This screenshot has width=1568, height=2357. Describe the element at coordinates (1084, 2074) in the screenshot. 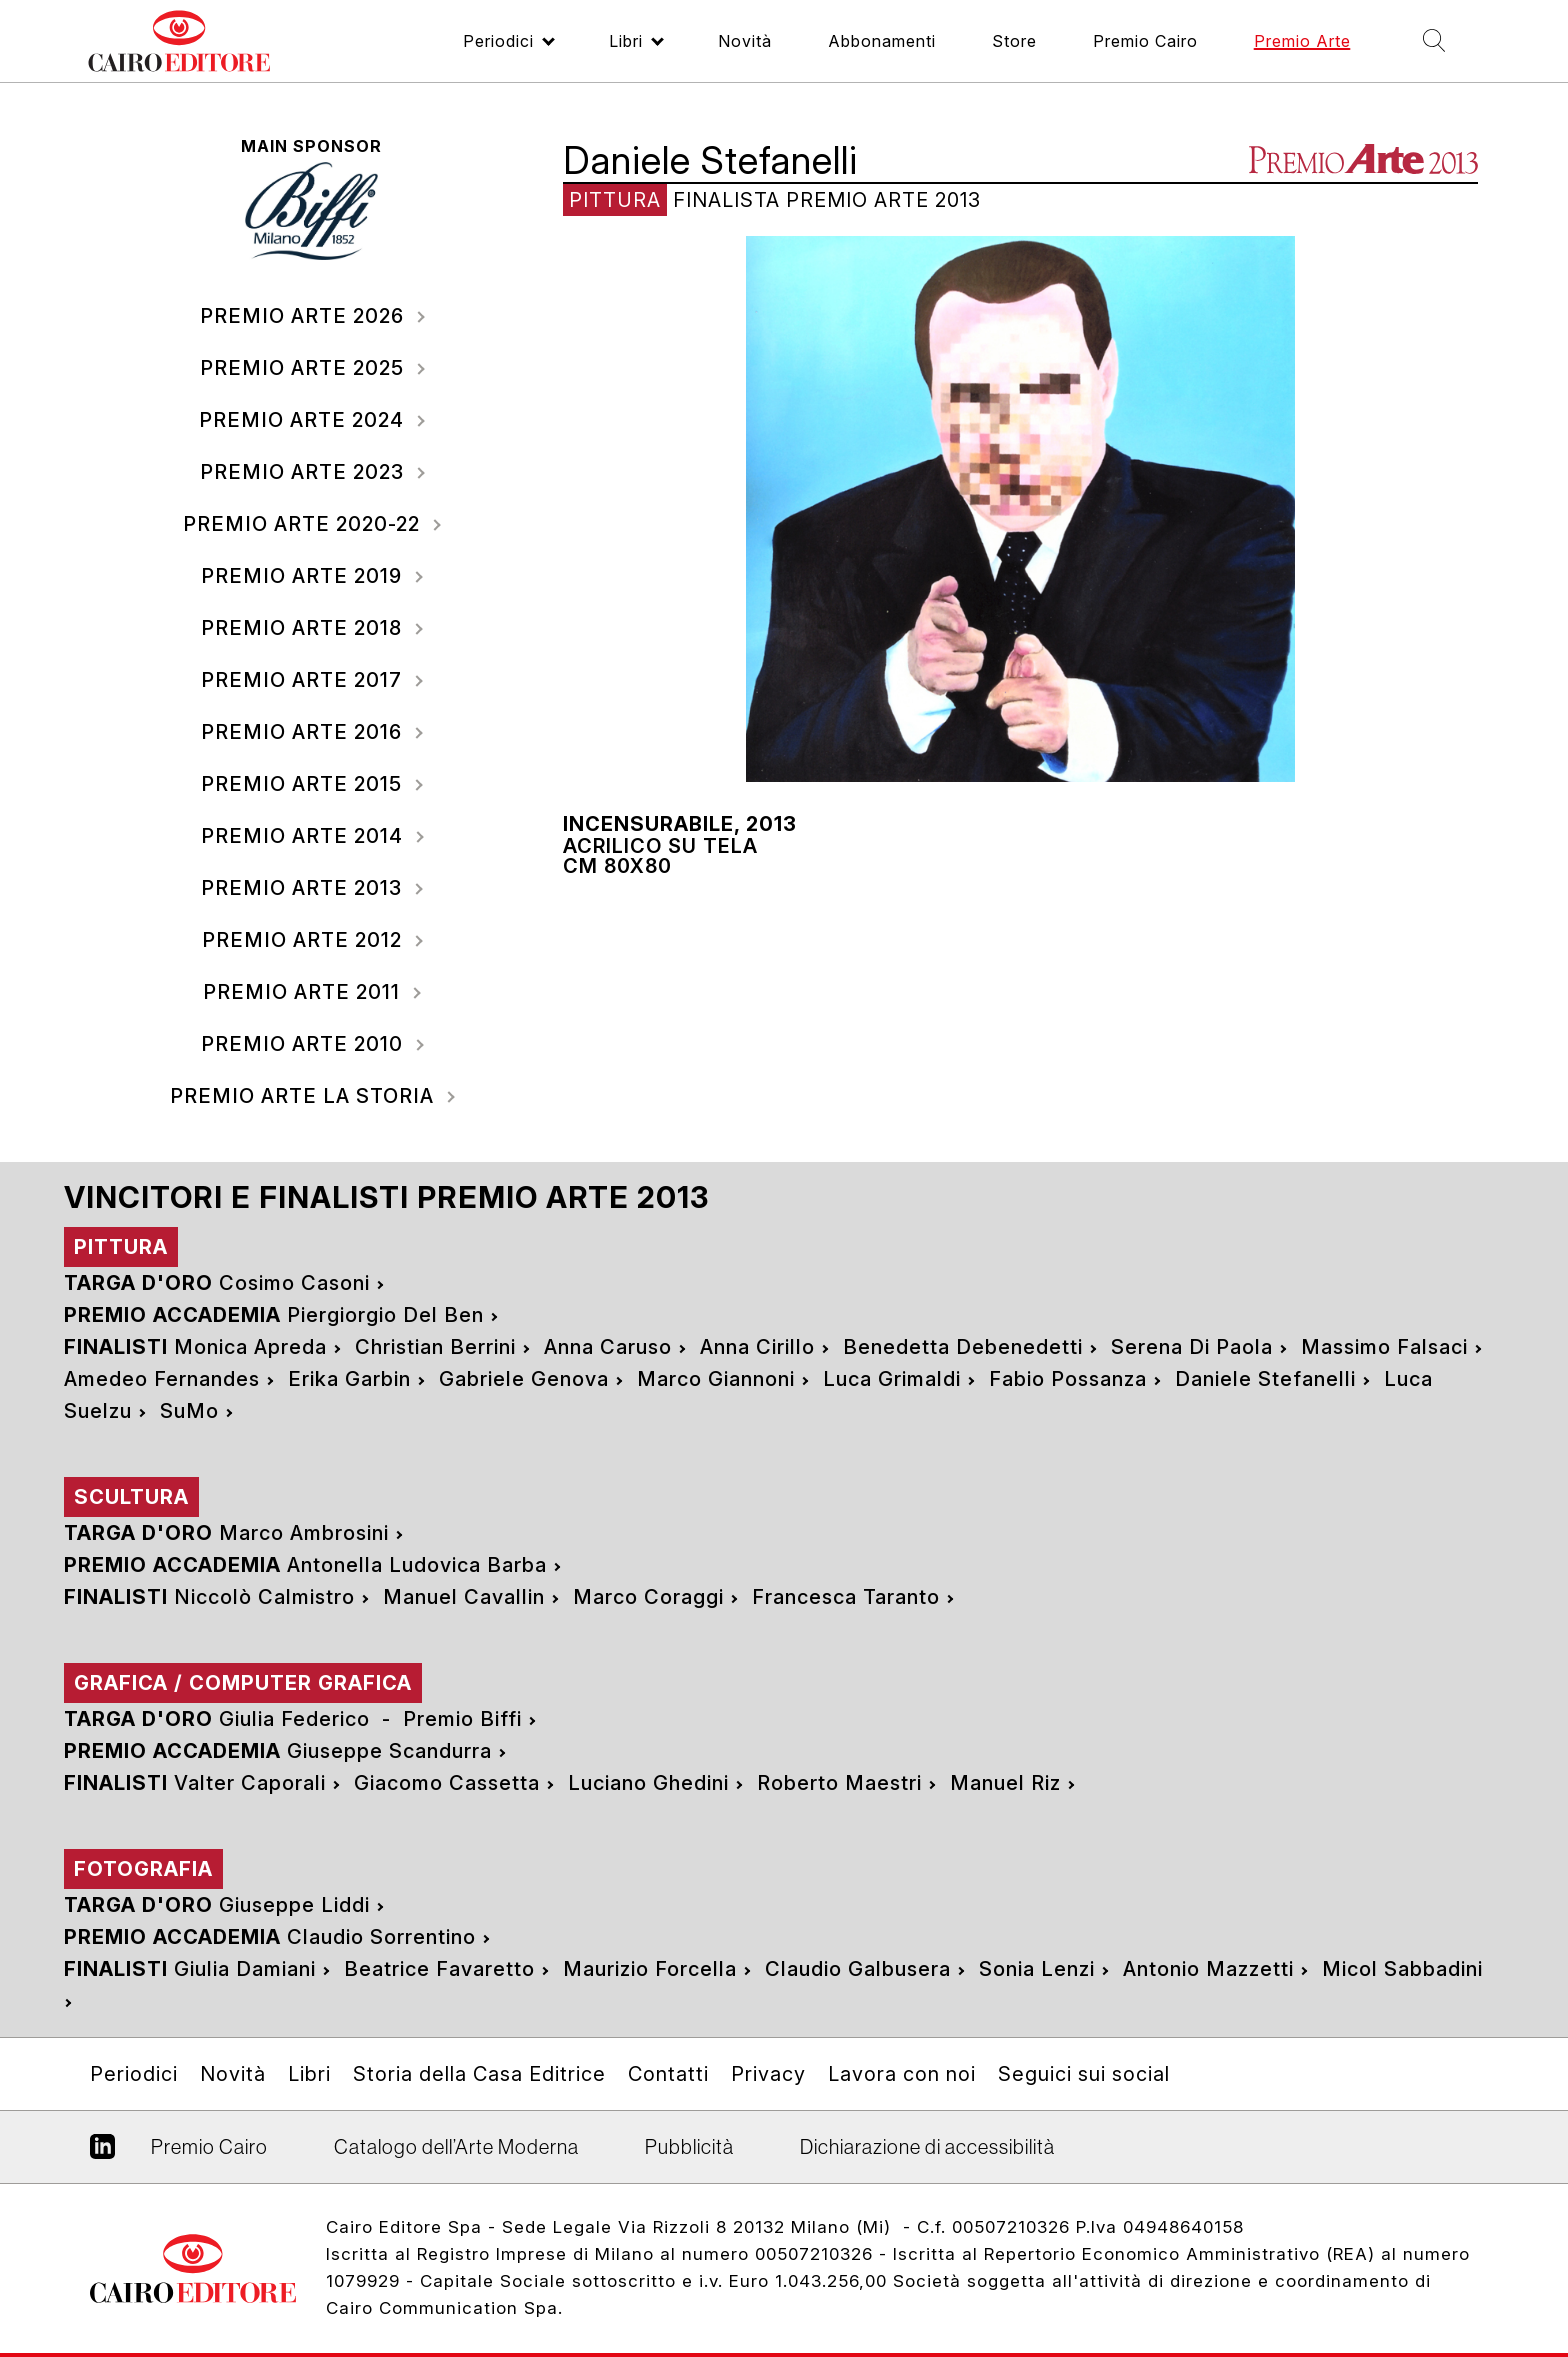

I see `Seguici sui social` at that location.